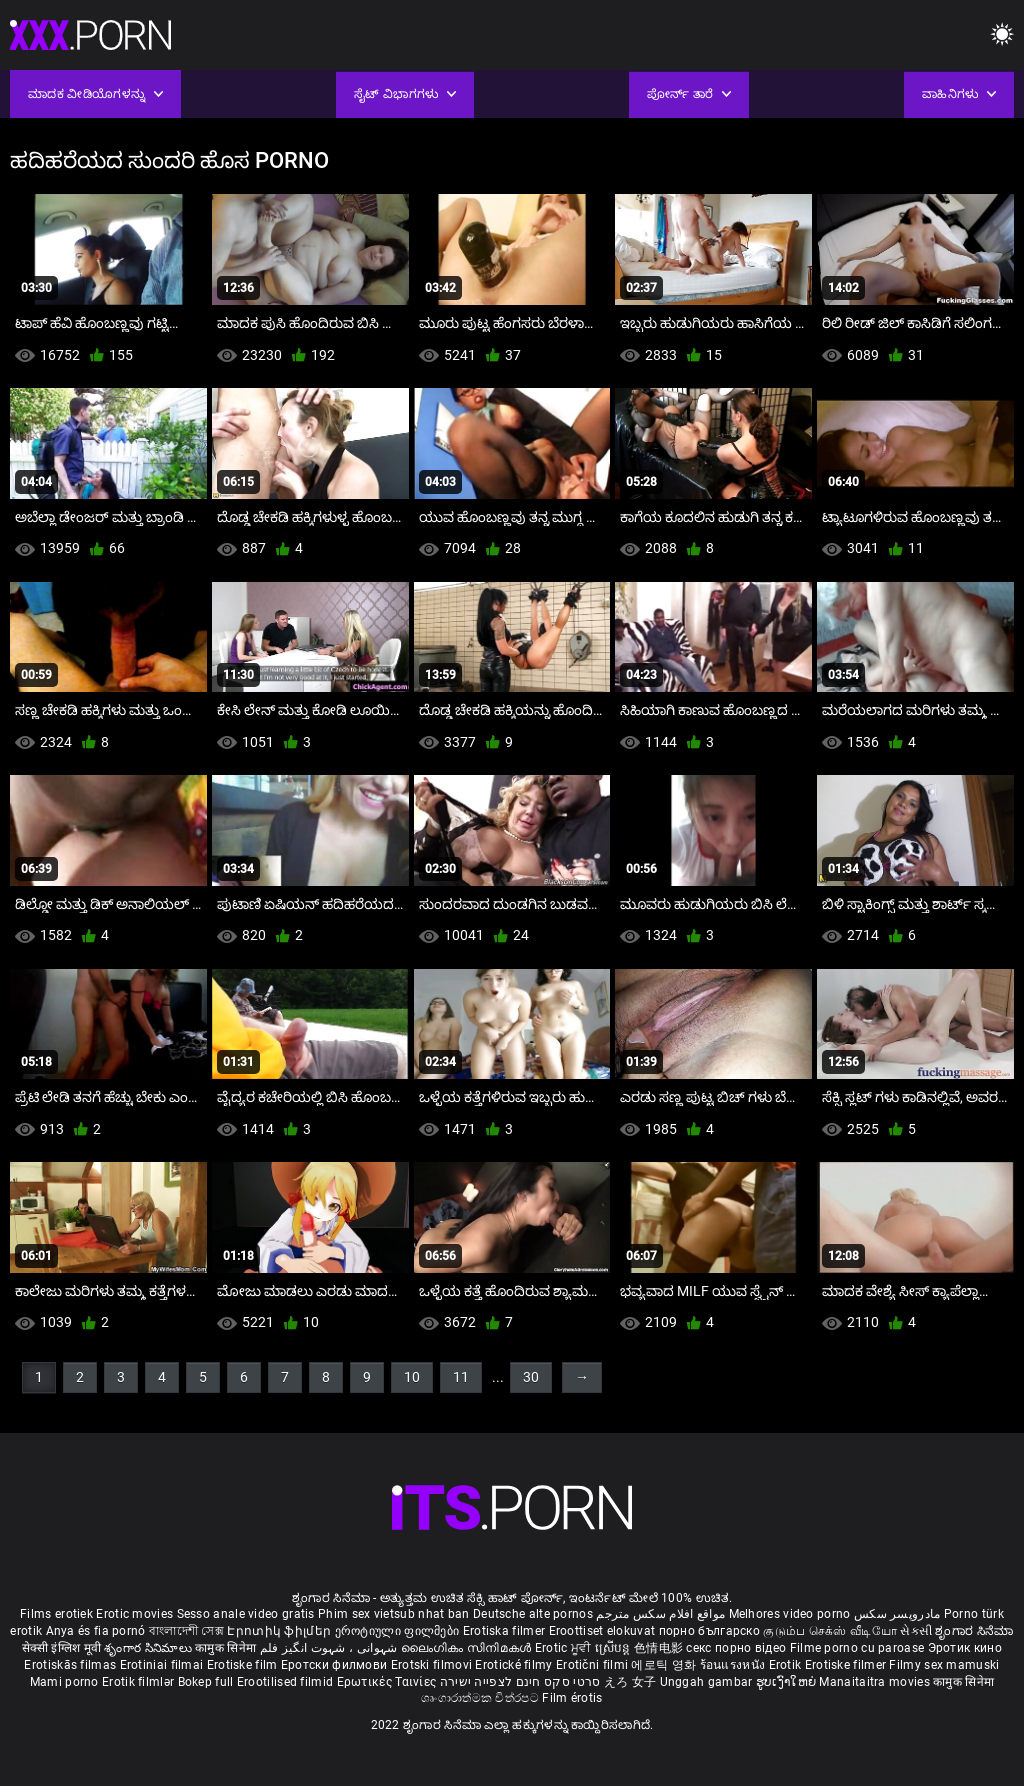 Image resolution: width=1024 pixels, height=1786 pixels. I want to click on ეროტიული ფილმები, so click(399, 1631).